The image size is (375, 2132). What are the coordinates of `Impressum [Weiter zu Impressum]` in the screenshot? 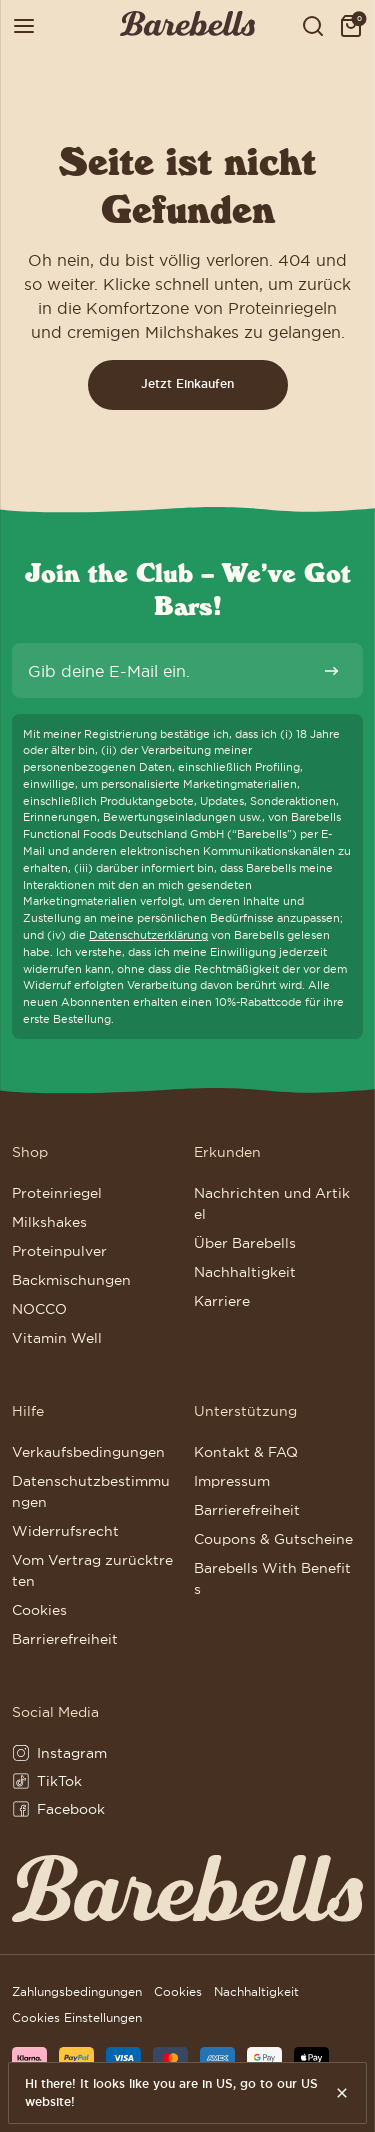 It's located at (232, 1481).